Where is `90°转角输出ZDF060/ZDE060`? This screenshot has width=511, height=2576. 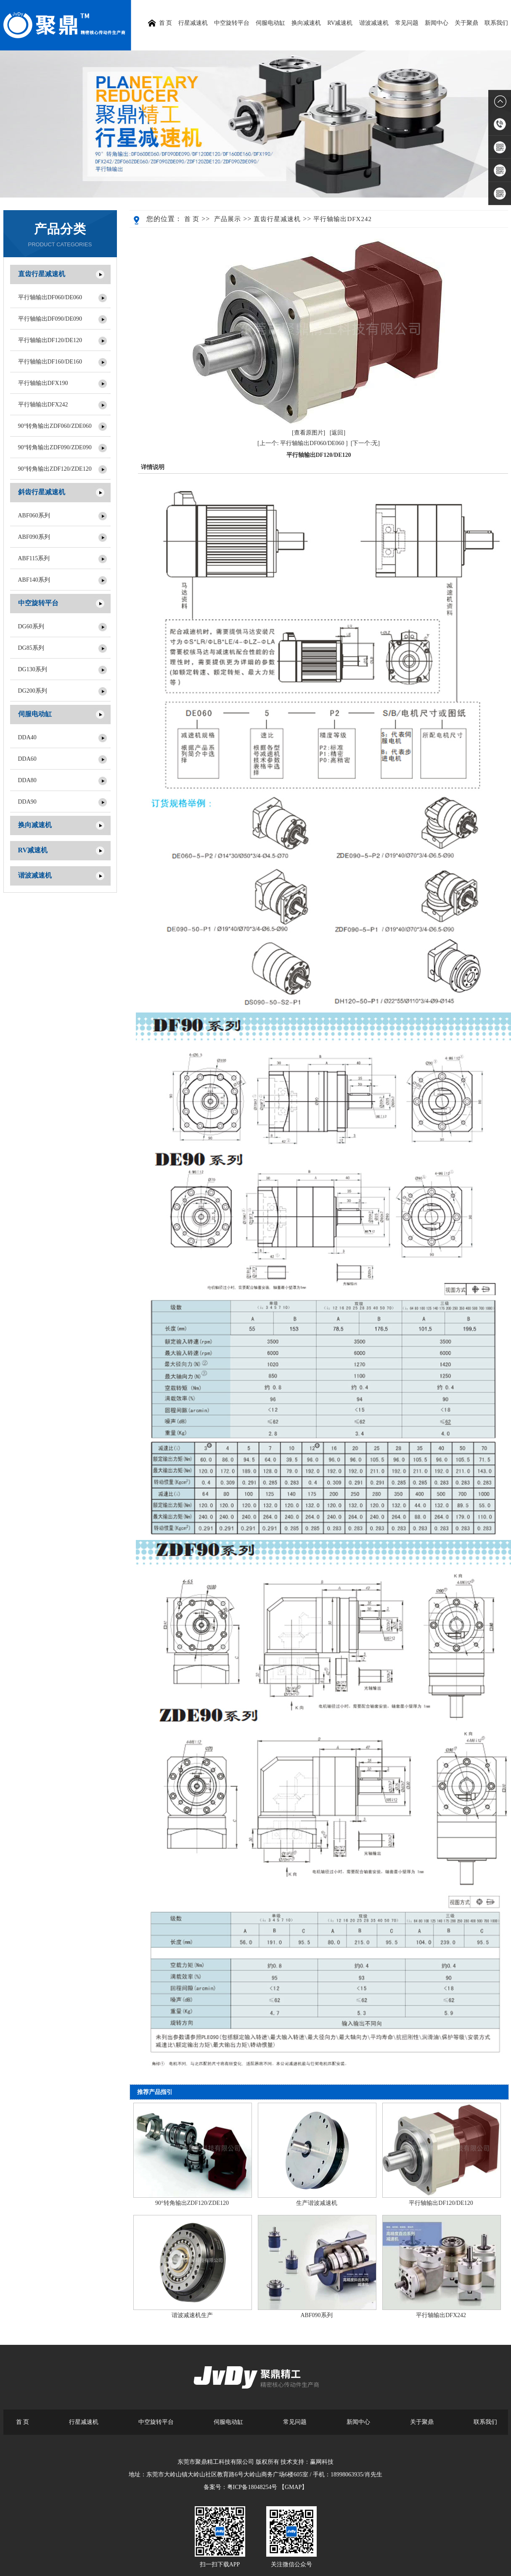
90°转角输出ZDF060/ZDE060 is located at coordinates (55, 426).